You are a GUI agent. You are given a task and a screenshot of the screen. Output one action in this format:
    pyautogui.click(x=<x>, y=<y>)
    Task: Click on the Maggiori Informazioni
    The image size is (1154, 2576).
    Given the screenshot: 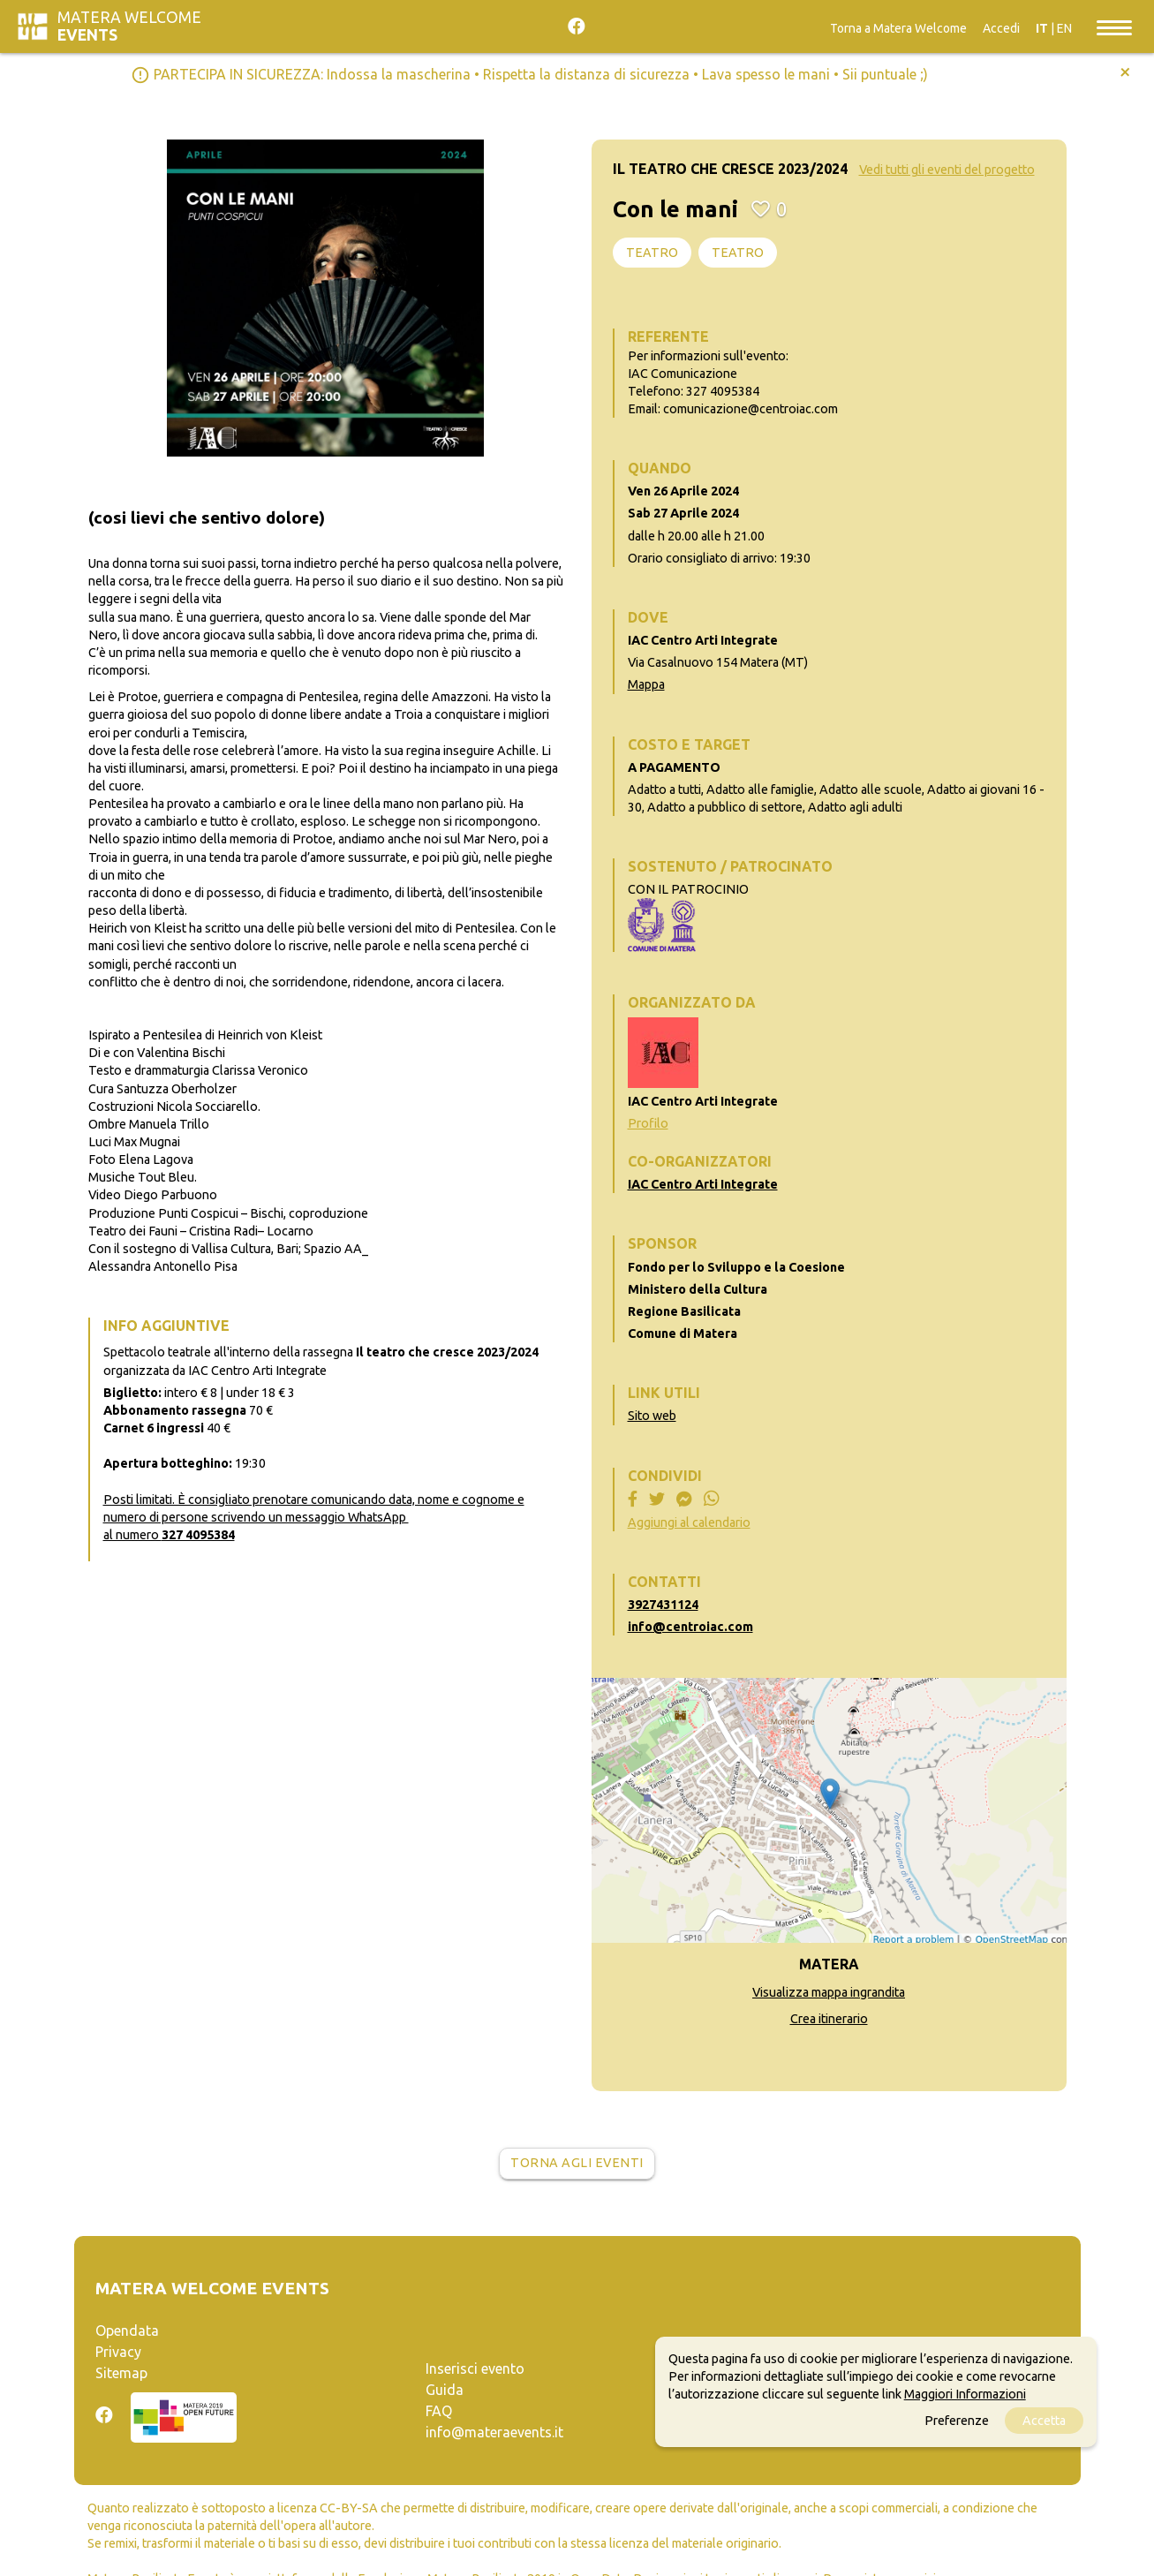 What is the action you would take?
    pyautogui.click(x=965, y=2394)
    